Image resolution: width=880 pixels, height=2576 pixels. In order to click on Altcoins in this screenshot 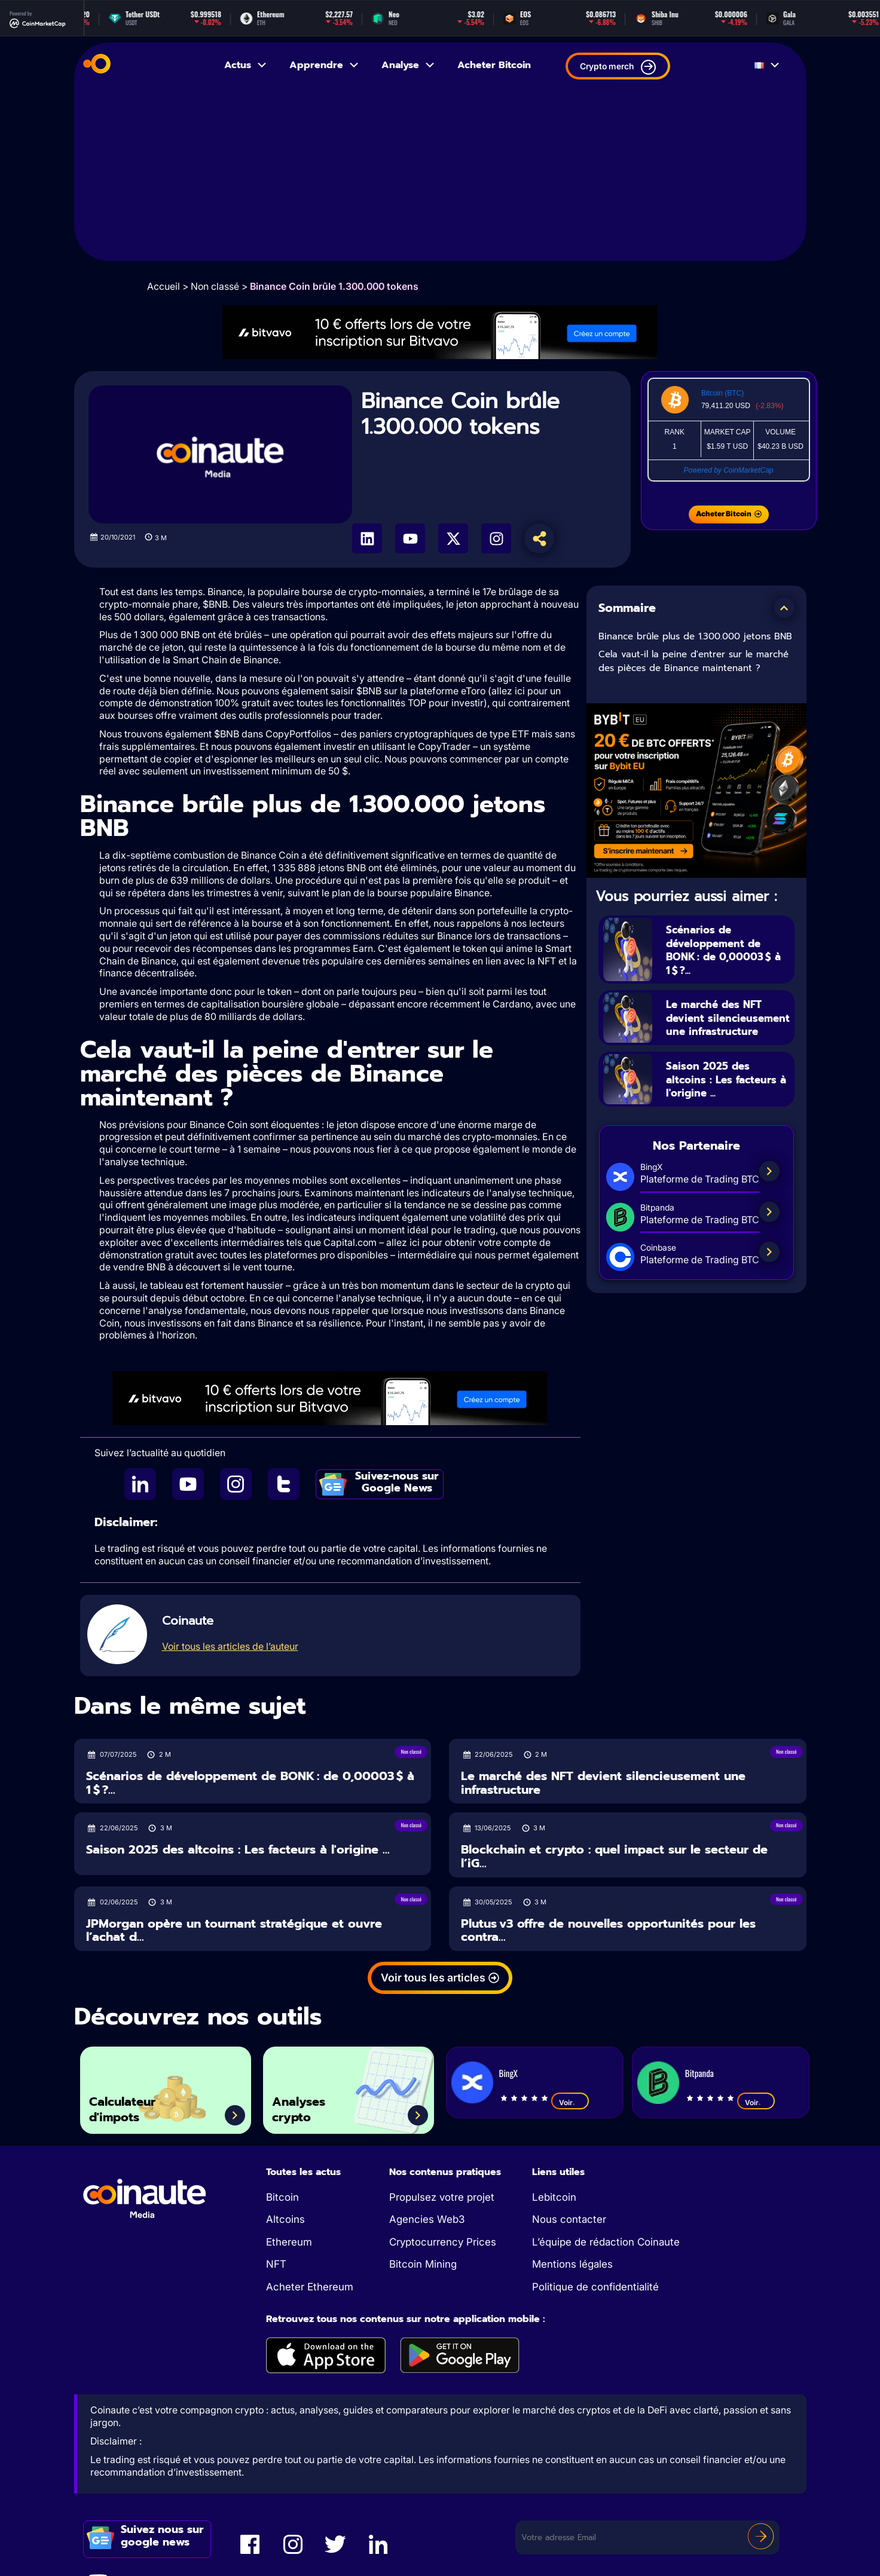, I will do `click(285, 2219)`.